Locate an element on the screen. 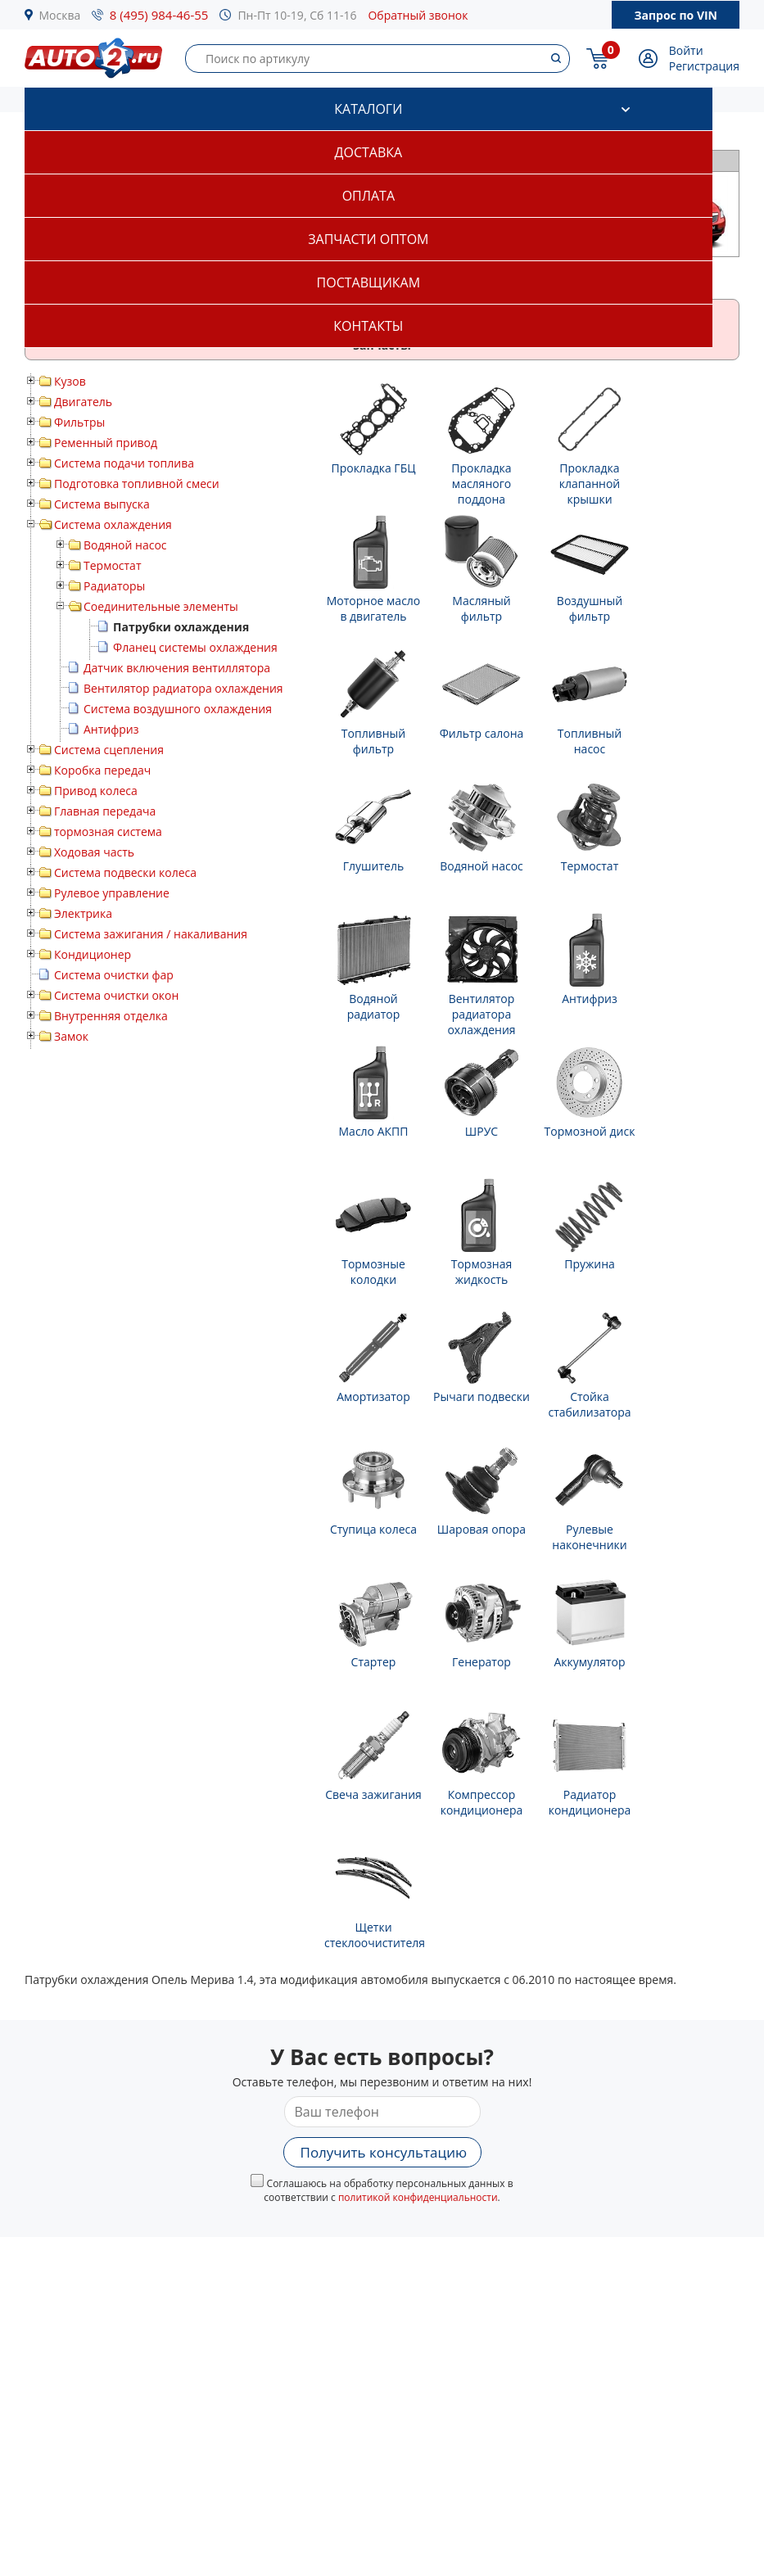 Image resolution: width=764 pixels, height=2576 pixels. Войти is located at coordinates (686, 50).